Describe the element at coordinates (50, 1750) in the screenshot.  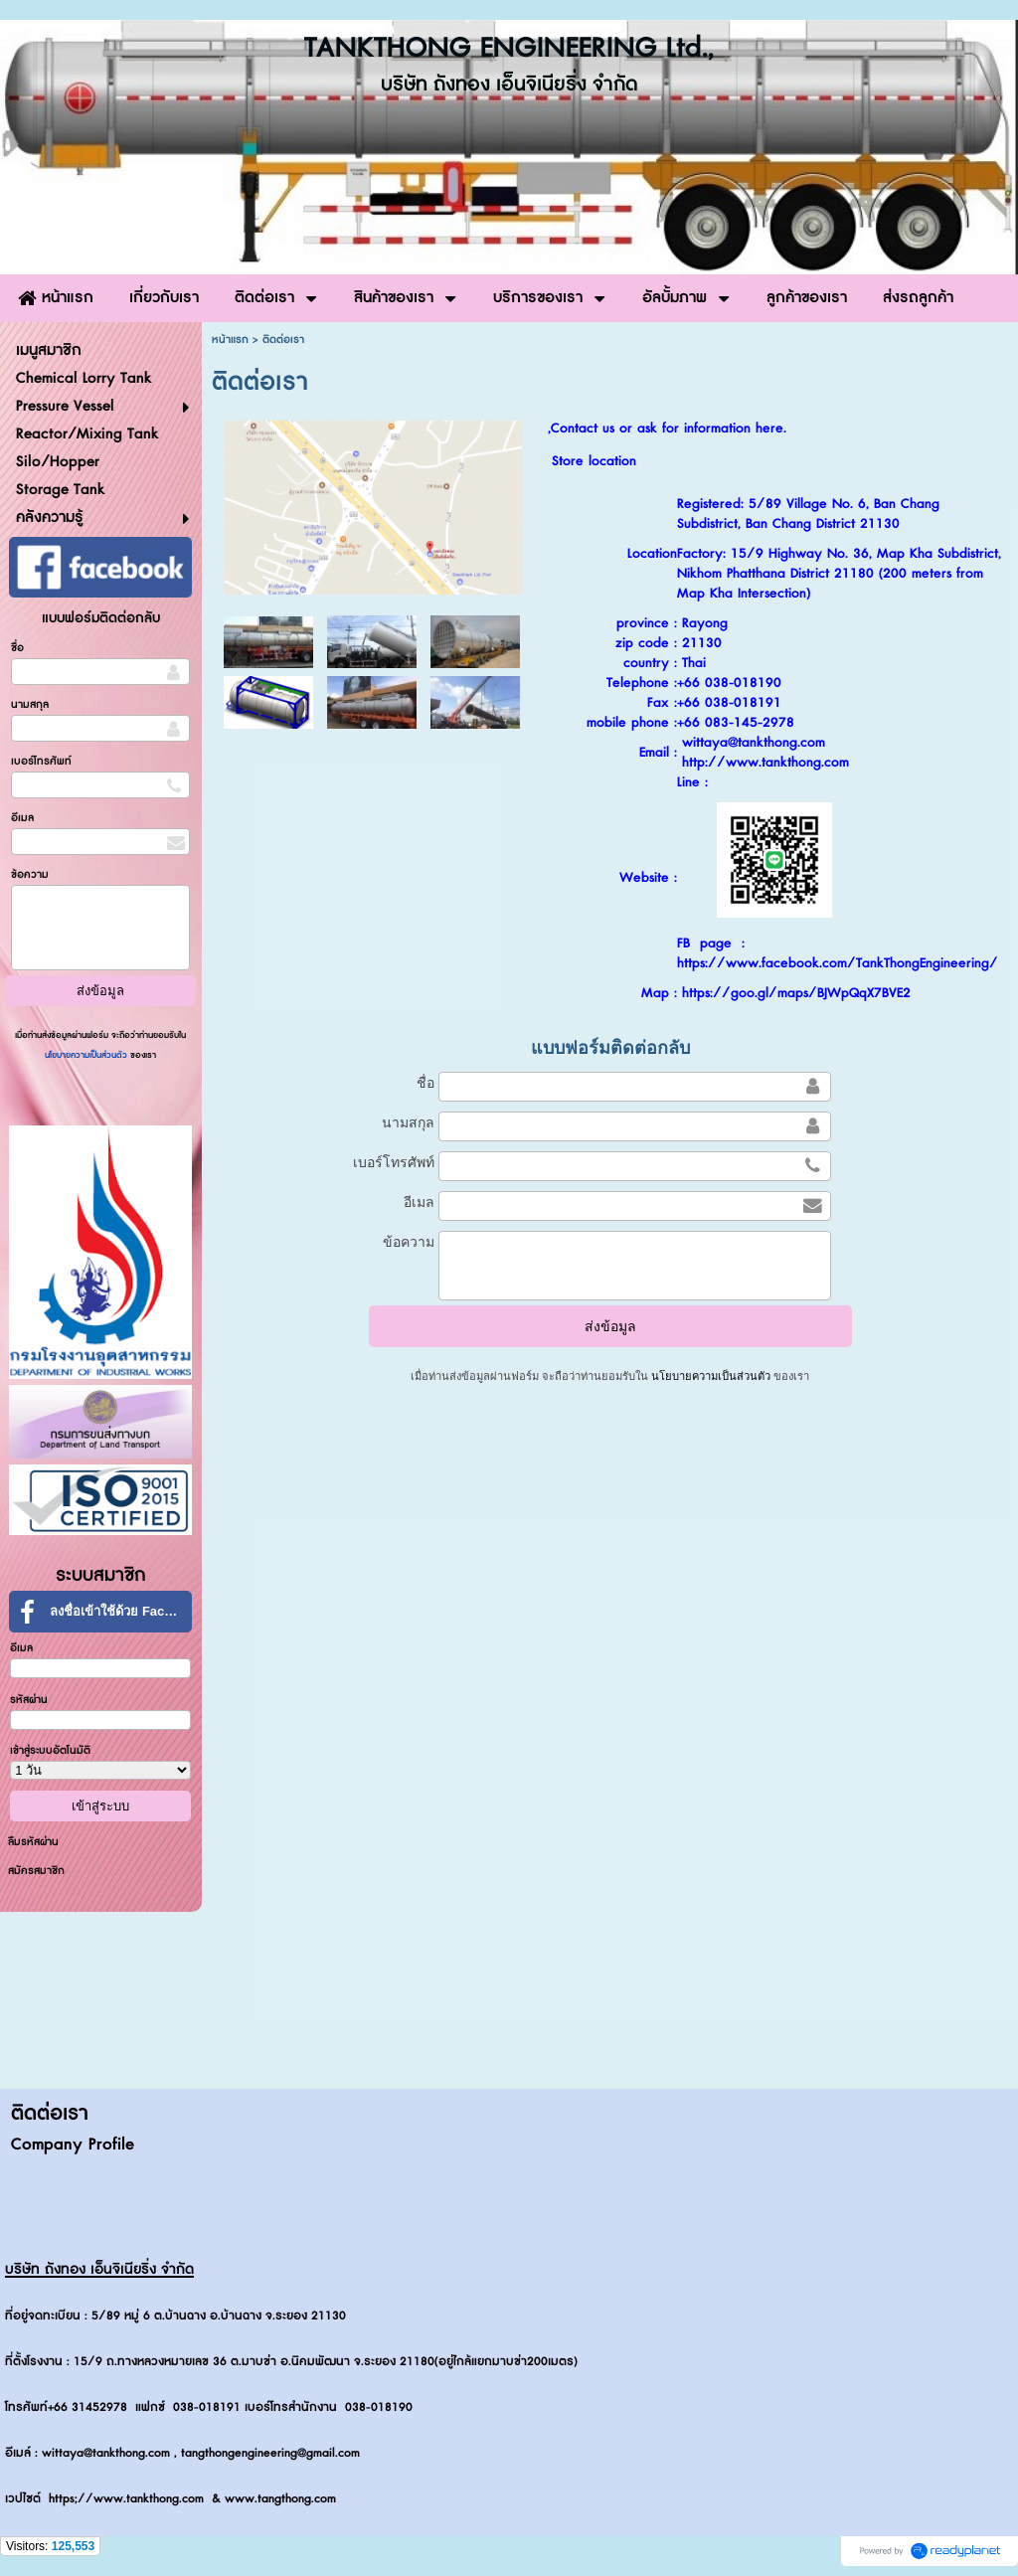
I see `เข้าสู่ระบบอัตโนมัติ` at that location.